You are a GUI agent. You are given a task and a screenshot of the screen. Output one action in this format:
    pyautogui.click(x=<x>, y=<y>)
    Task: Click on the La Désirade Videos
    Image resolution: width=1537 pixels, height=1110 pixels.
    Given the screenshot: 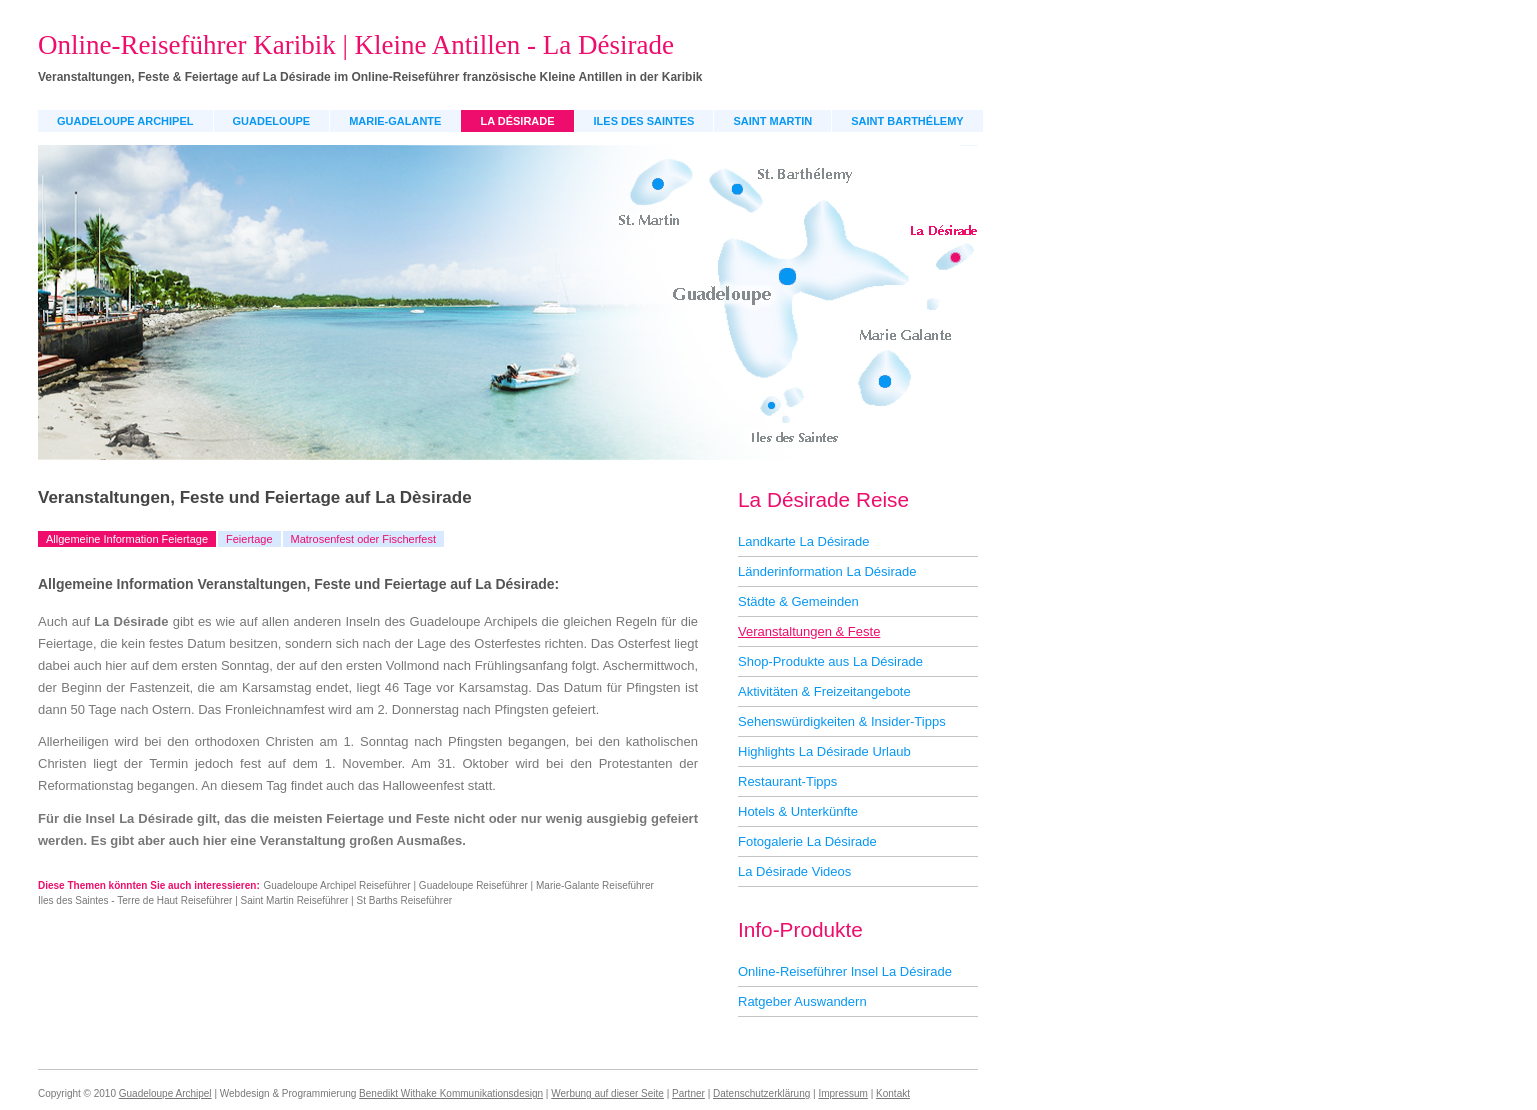 What is the action you would take?
    pyautogui.click(x=794, y=871)
    